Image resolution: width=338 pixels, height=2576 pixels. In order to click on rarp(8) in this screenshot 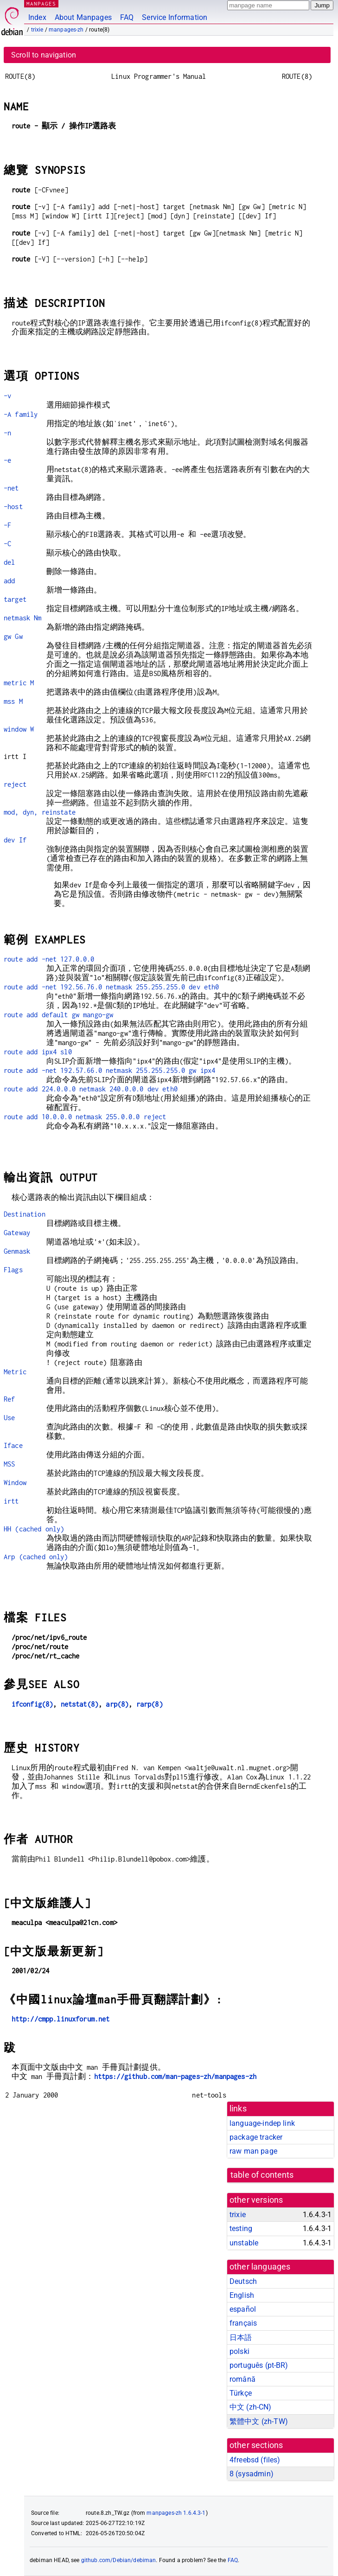, I will do `click(149, 1704)`.